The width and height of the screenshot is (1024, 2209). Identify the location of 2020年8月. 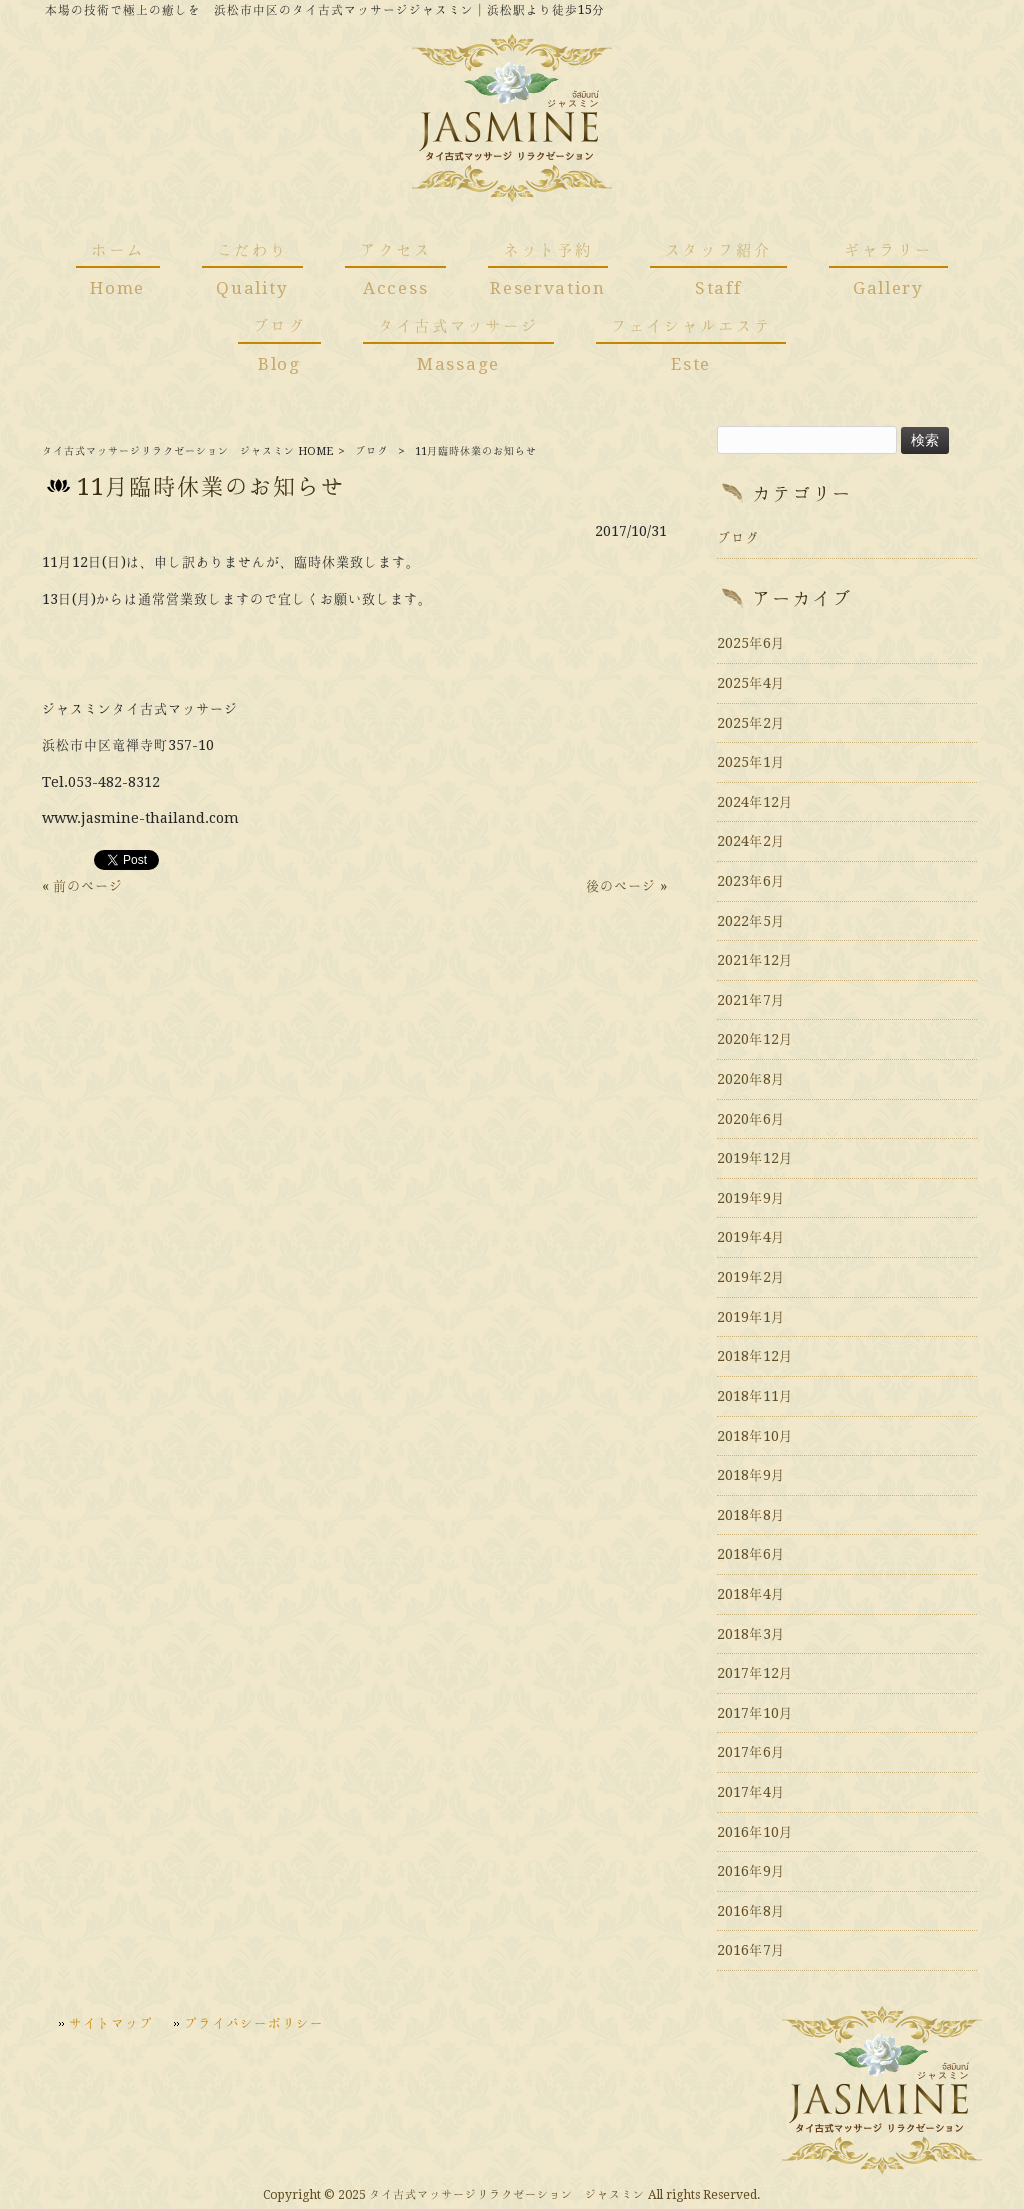
(751, 1079).